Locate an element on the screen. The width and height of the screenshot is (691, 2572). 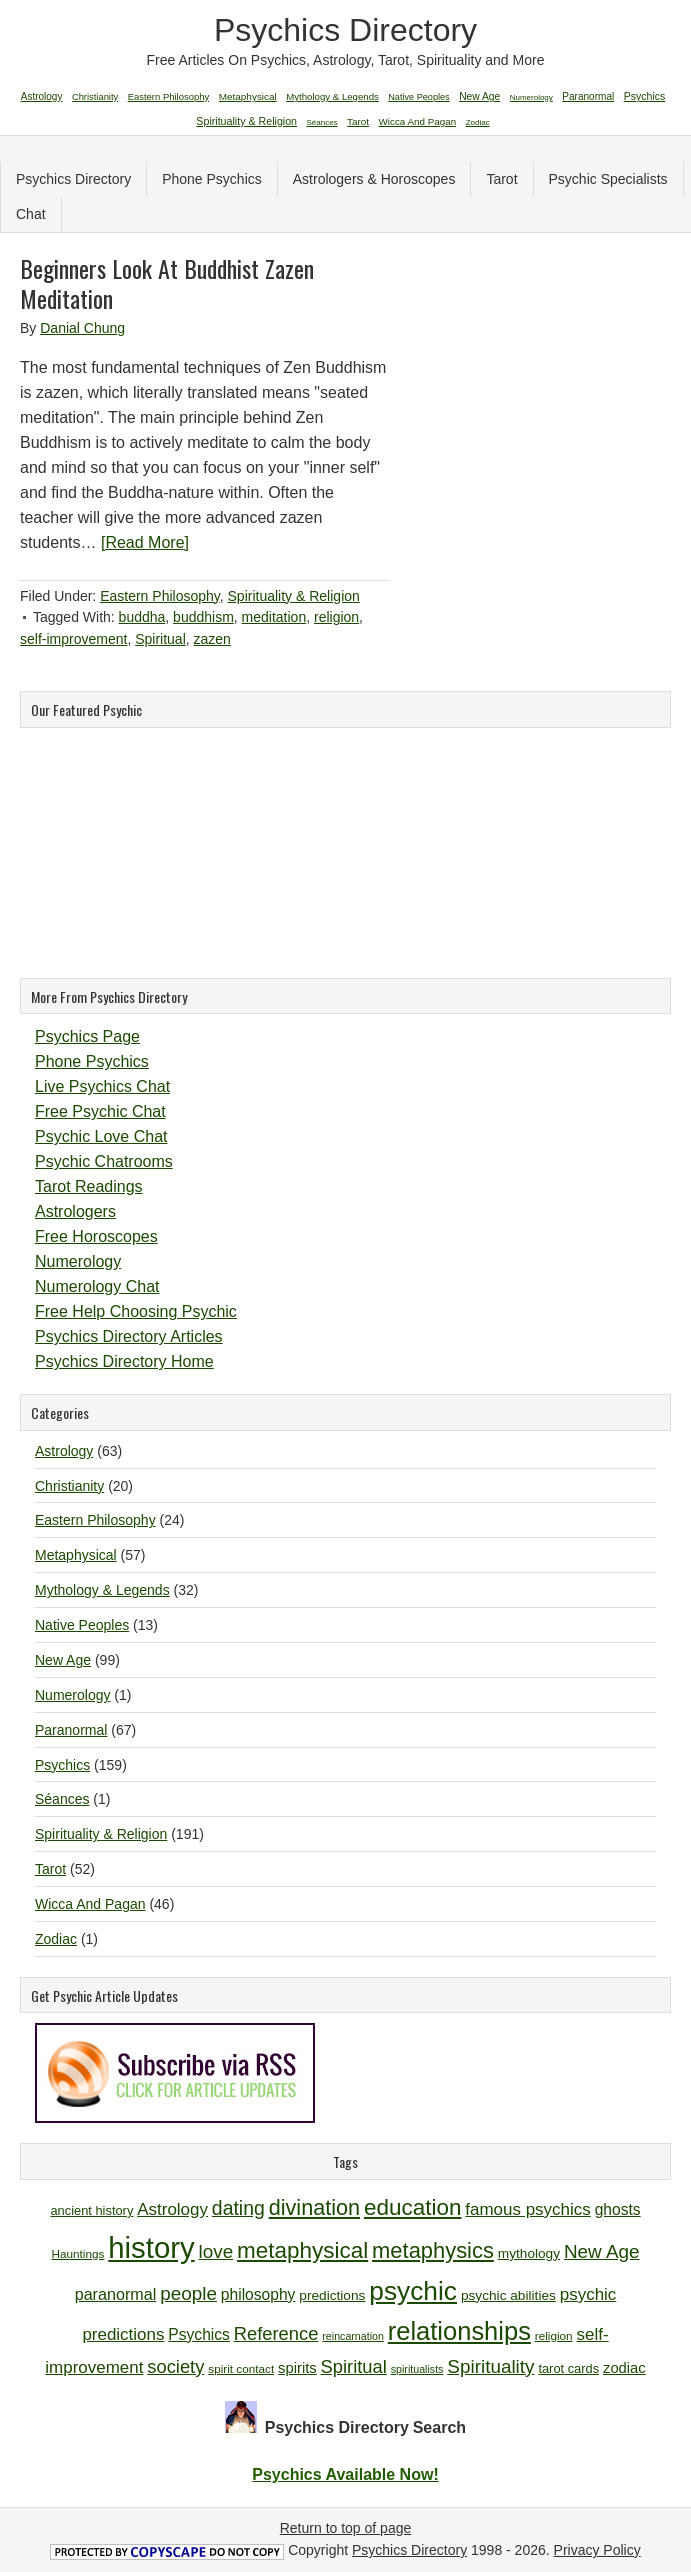
Spirituality & Religion is located at coordinates (294, 596).